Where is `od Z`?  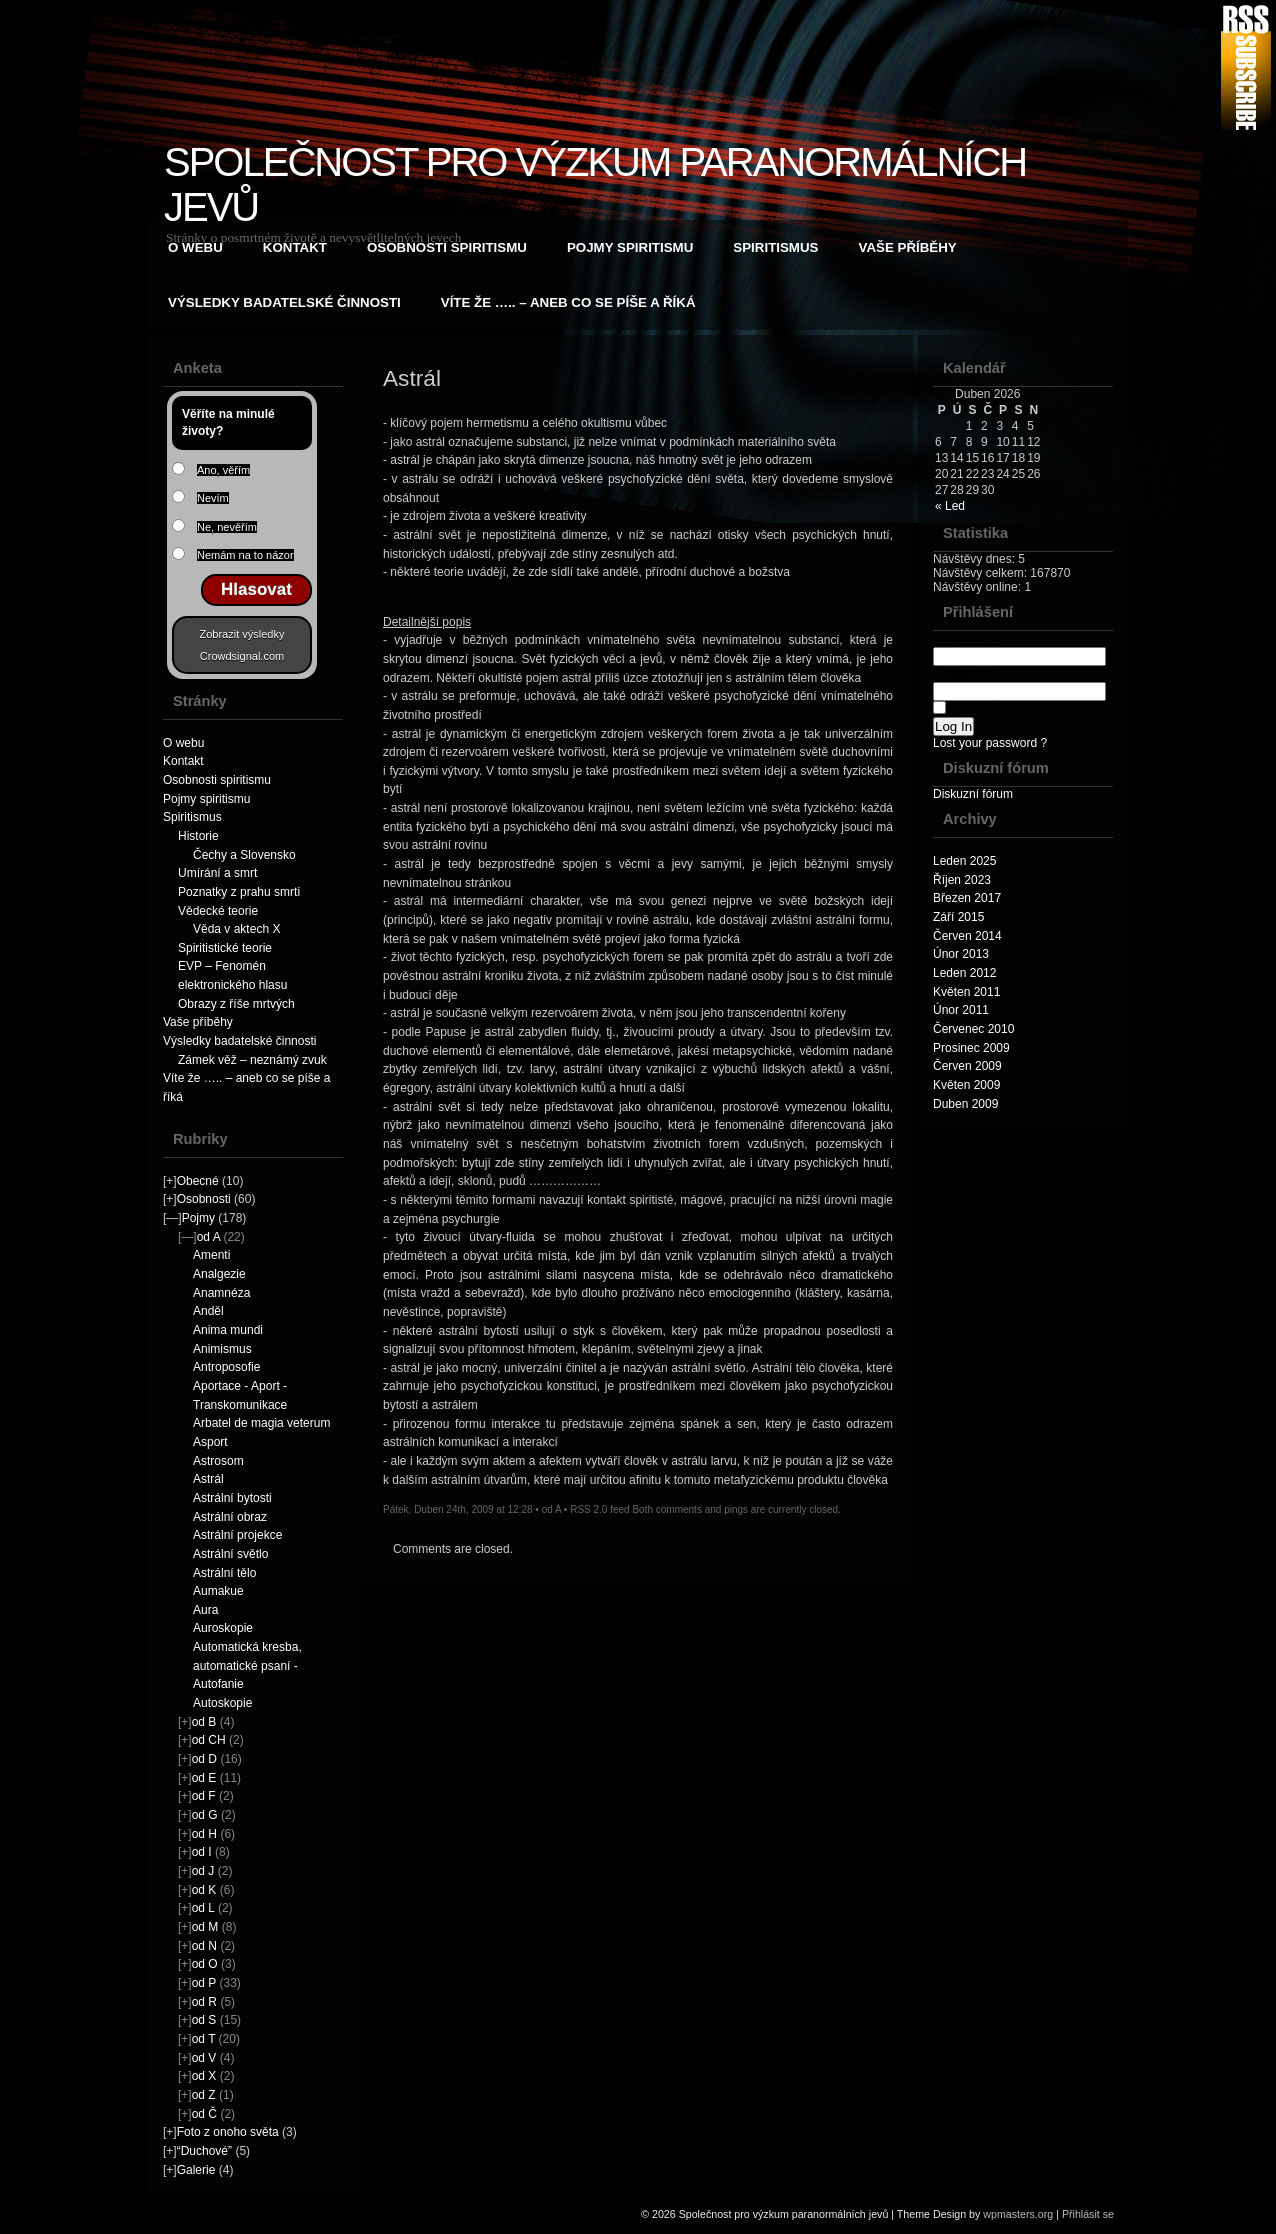
od Z is located at coordinates (204, 2095).